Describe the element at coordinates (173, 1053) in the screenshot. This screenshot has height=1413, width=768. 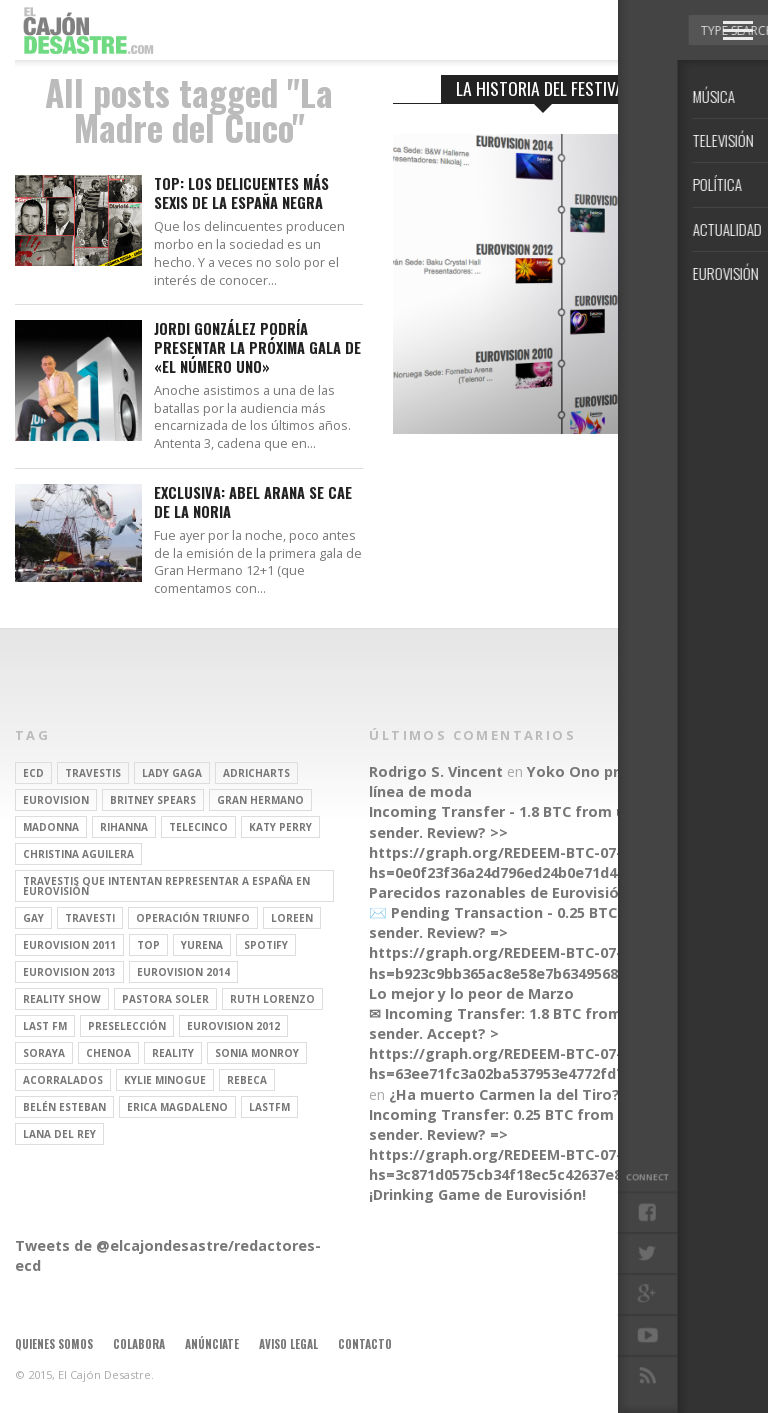
I see `REALITY` at that location.